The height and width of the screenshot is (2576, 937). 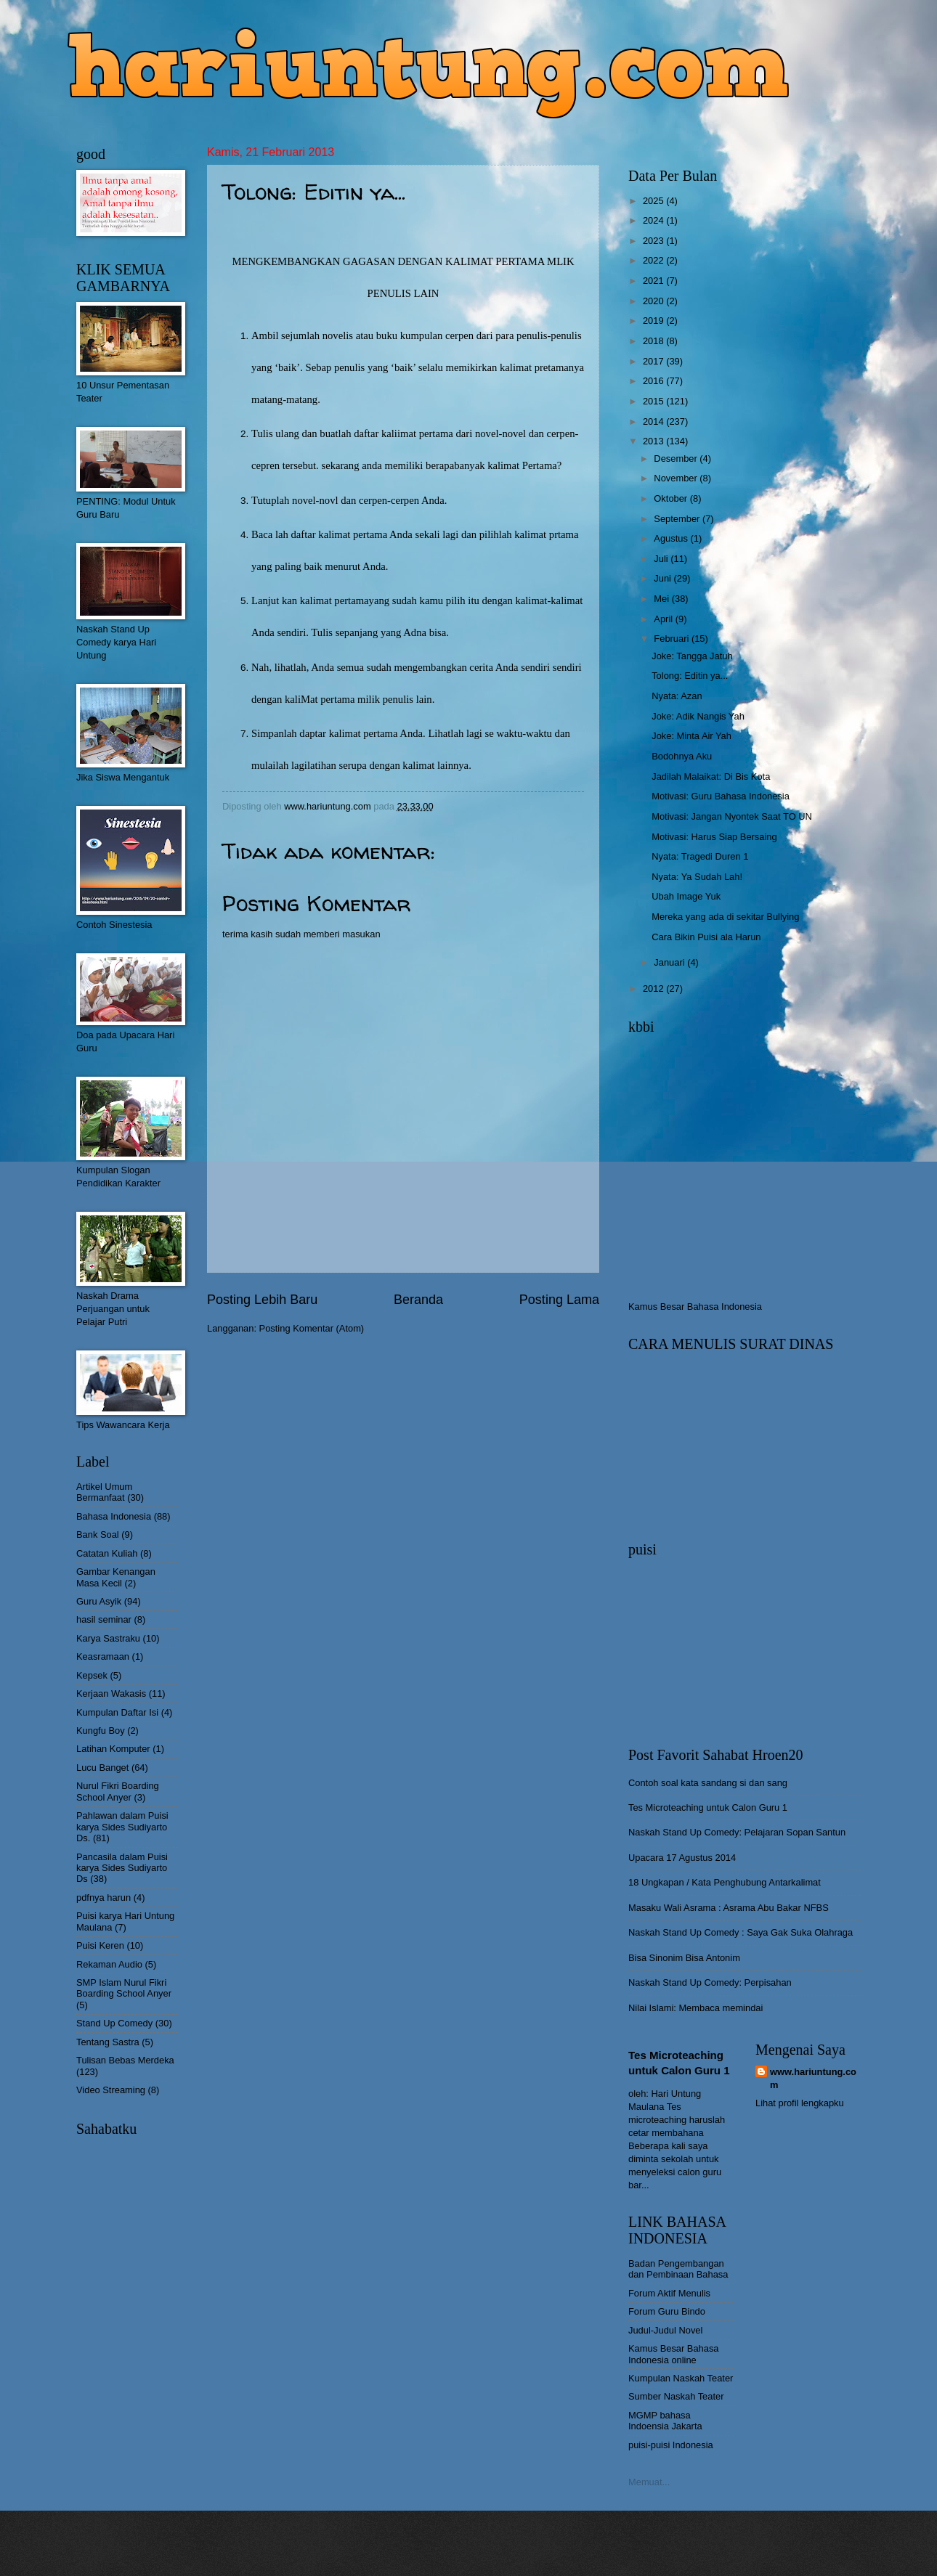 What do you see at coordinates (669, 2293) in the screenshot?
I see `Forum Aktif Menulis` at bounding box center [669, 2293].